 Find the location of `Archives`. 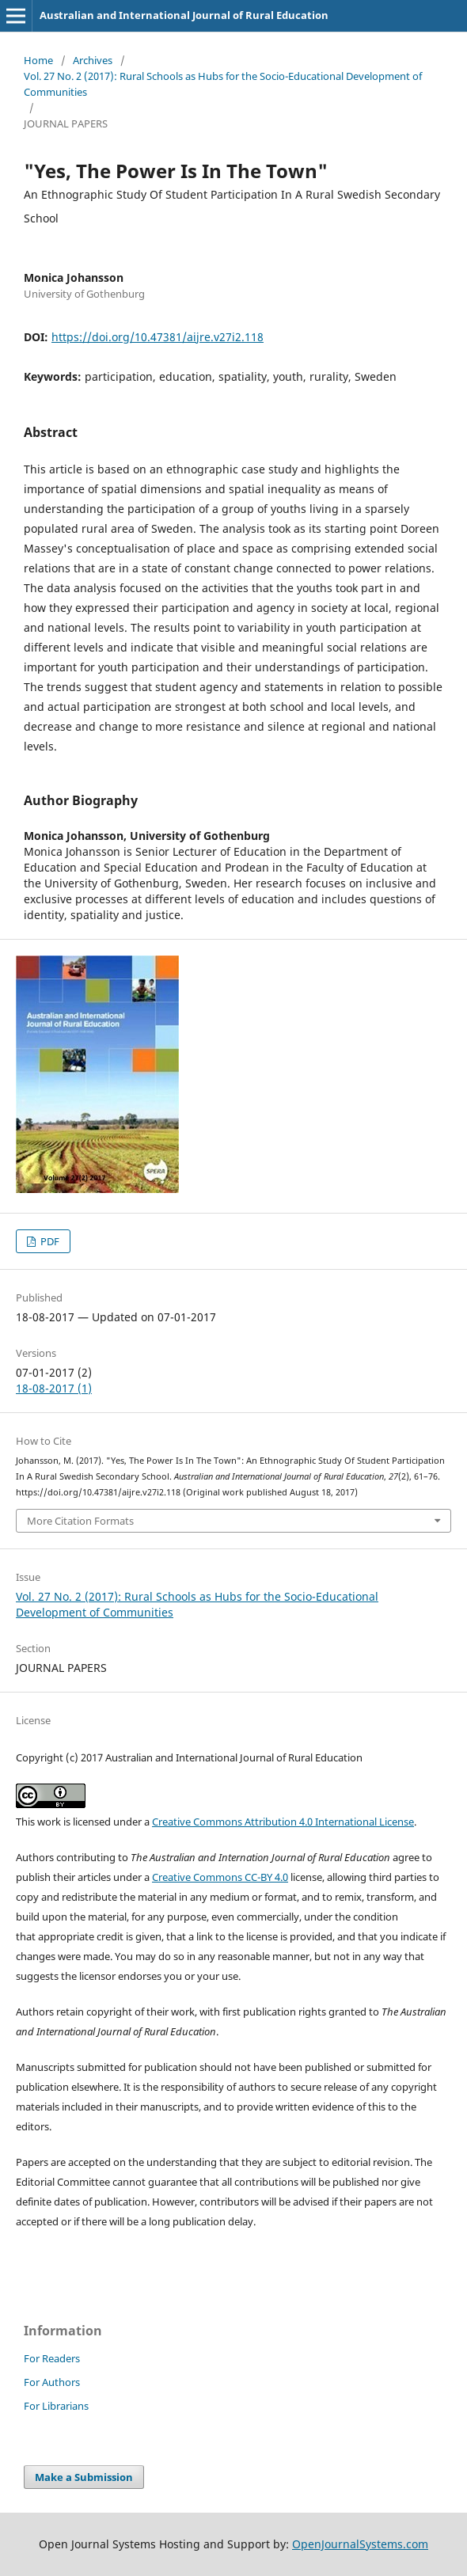

Archives is located at coordinates (92, 60).